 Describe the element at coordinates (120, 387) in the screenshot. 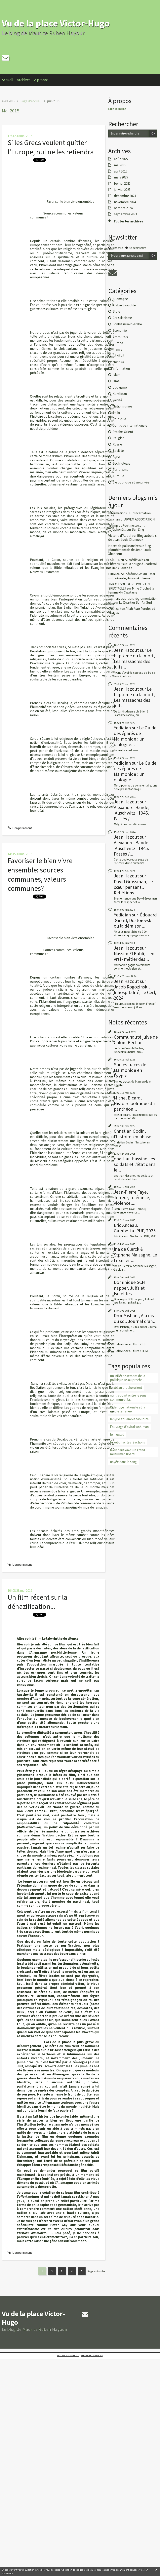

I see `Judaïsme` at that location.